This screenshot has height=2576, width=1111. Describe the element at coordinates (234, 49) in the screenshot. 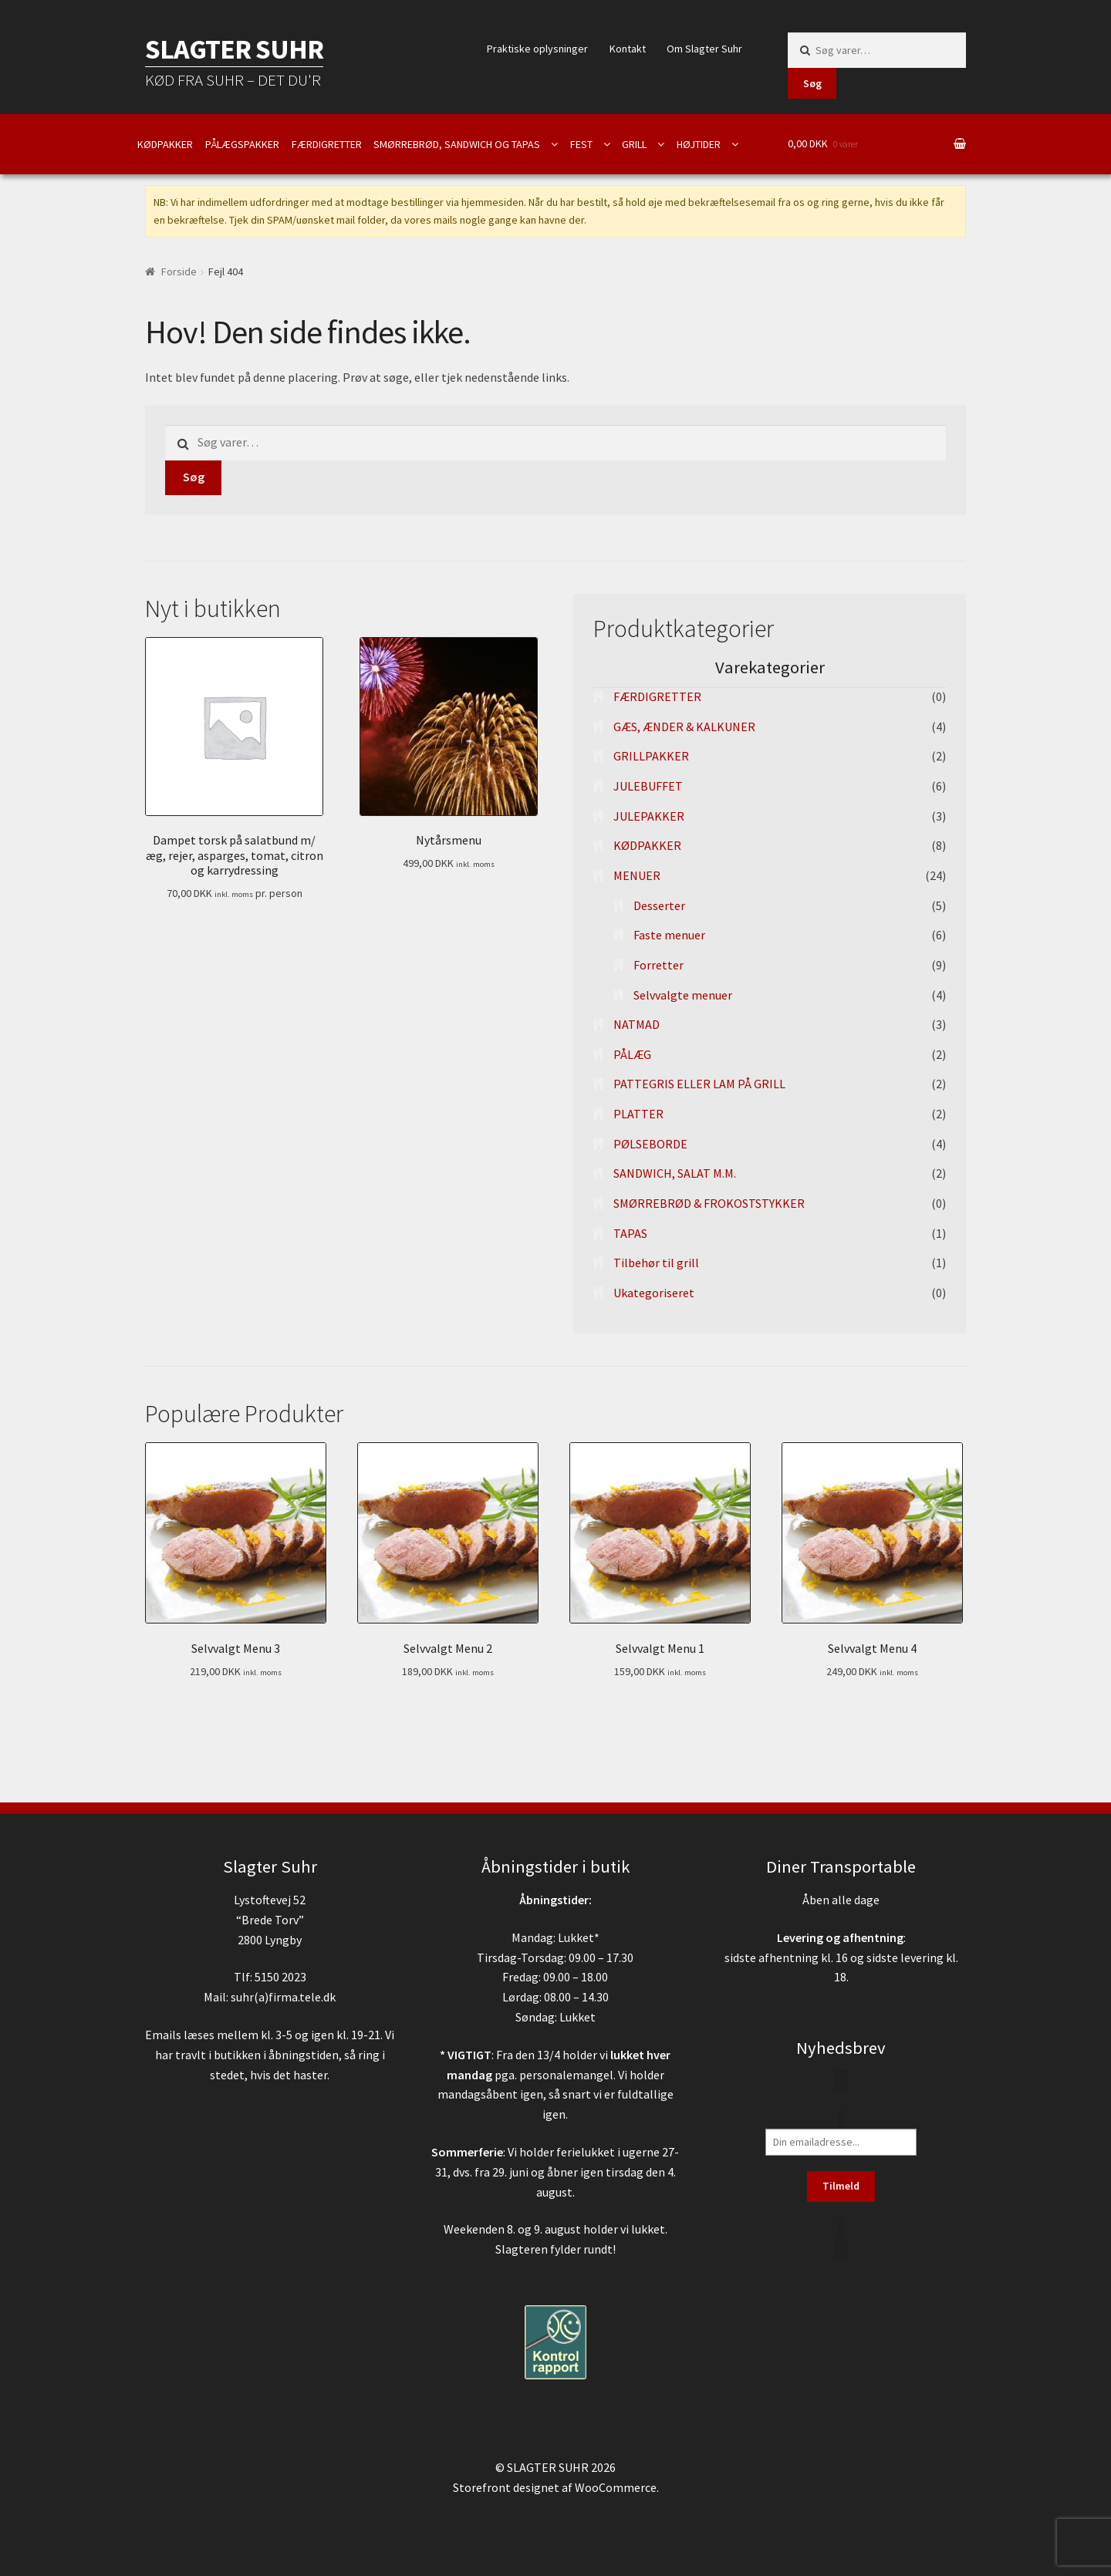

I see `SLAGTER SUHR` at that location.